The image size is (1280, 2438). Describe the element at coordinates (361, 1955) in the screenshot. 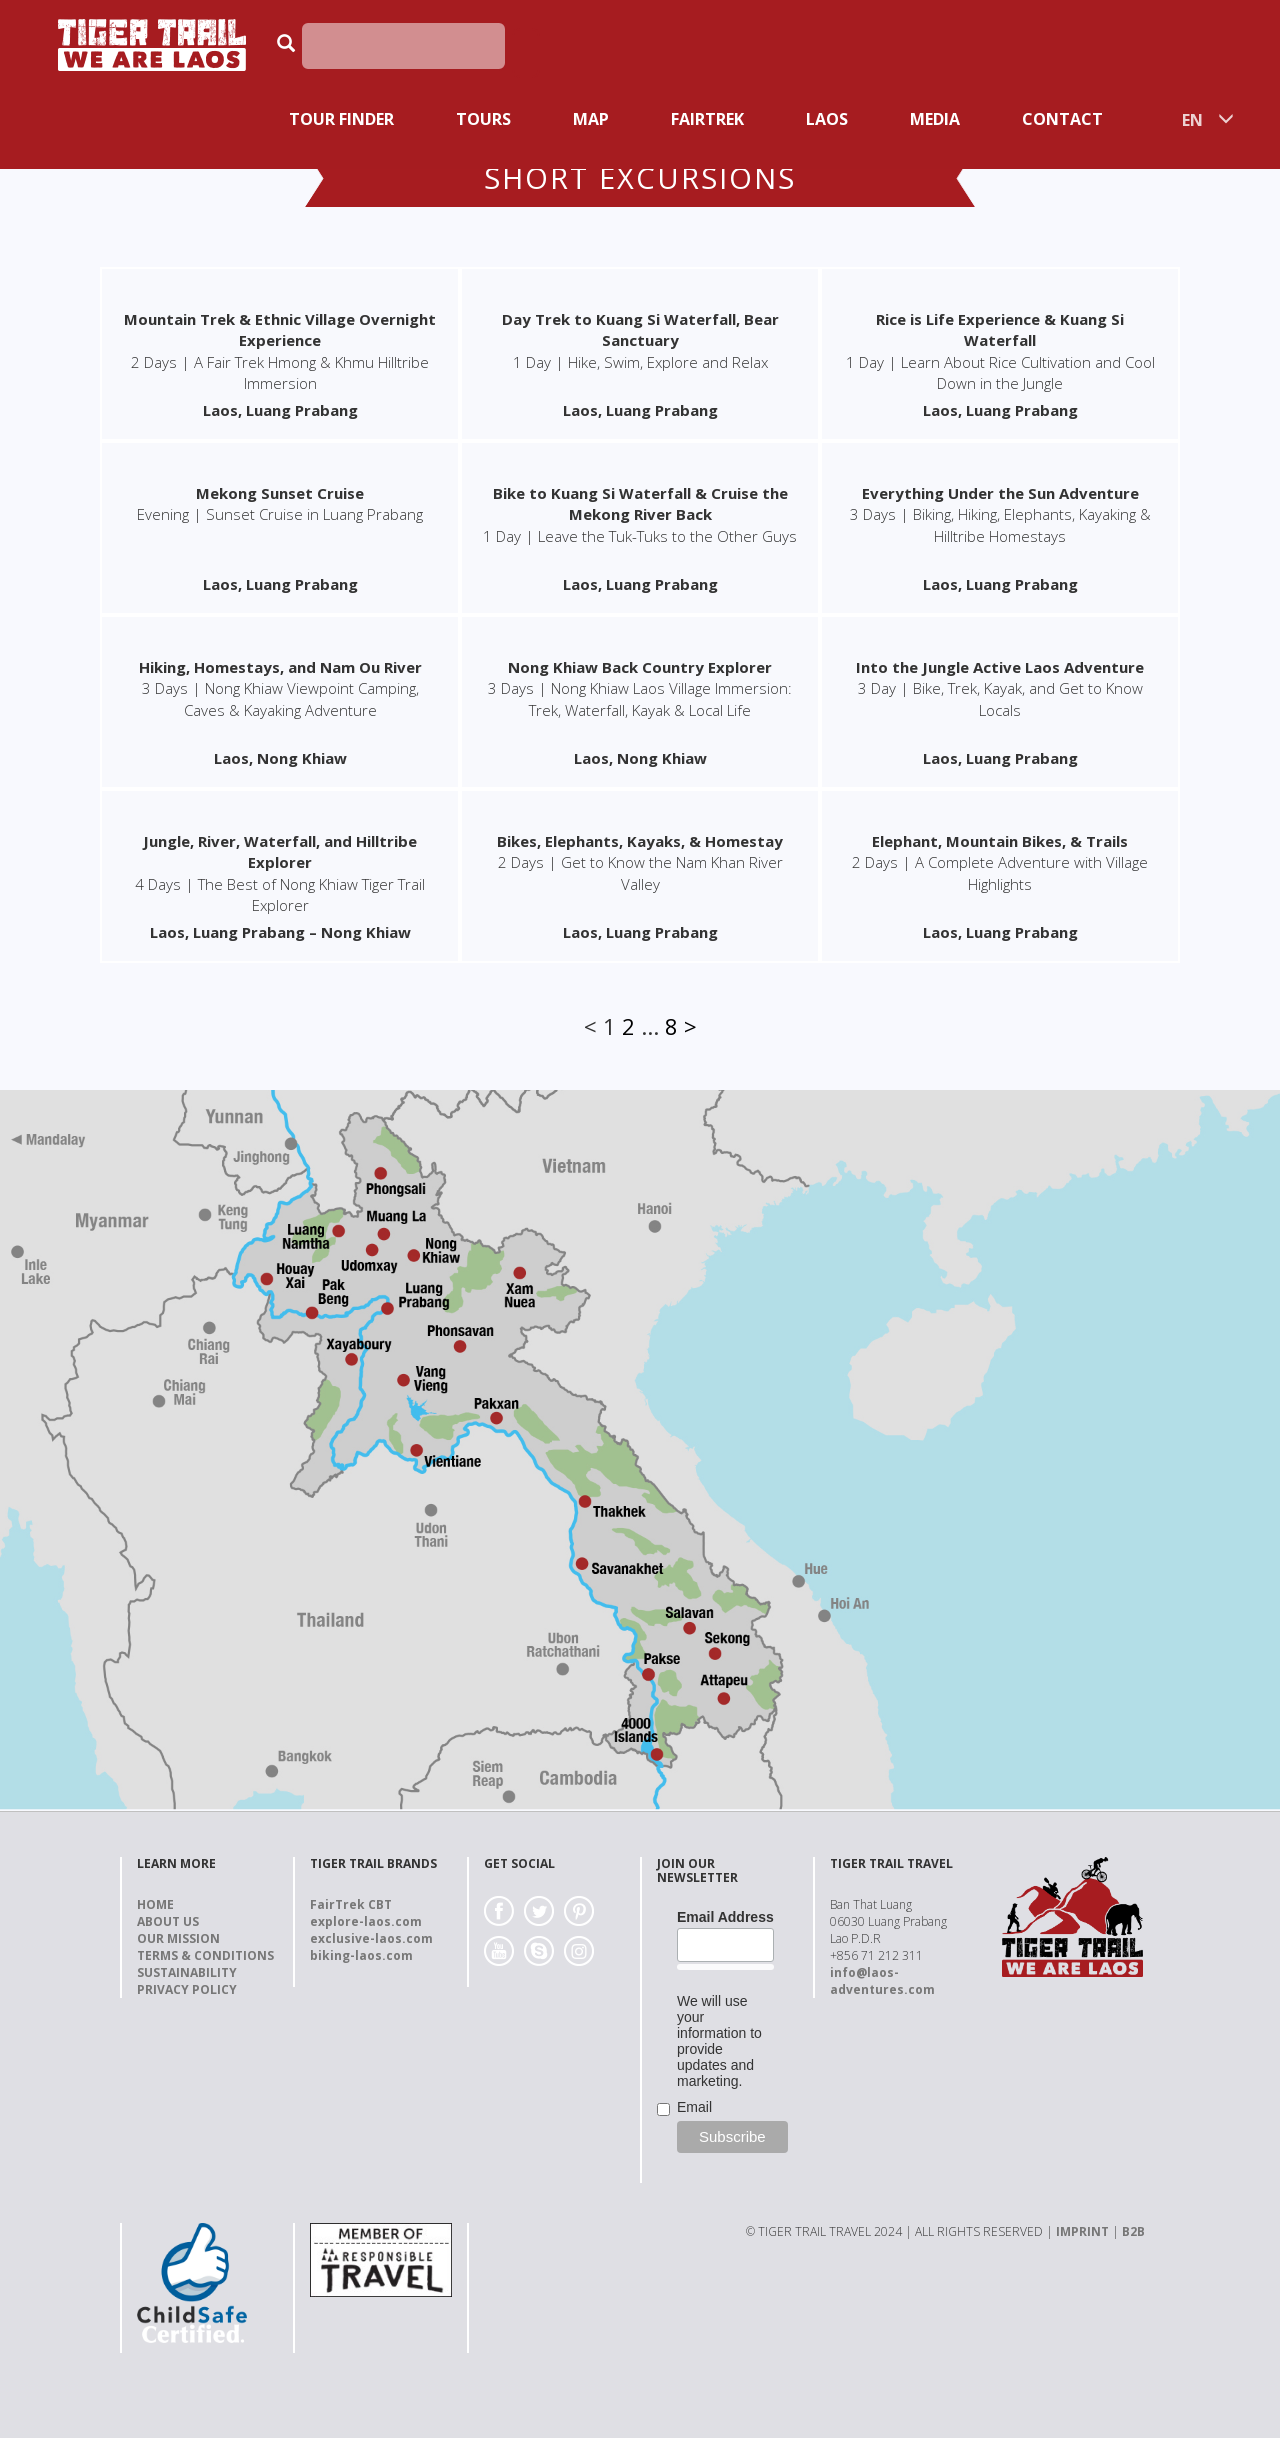

I see `biking-laos.com` at that location.